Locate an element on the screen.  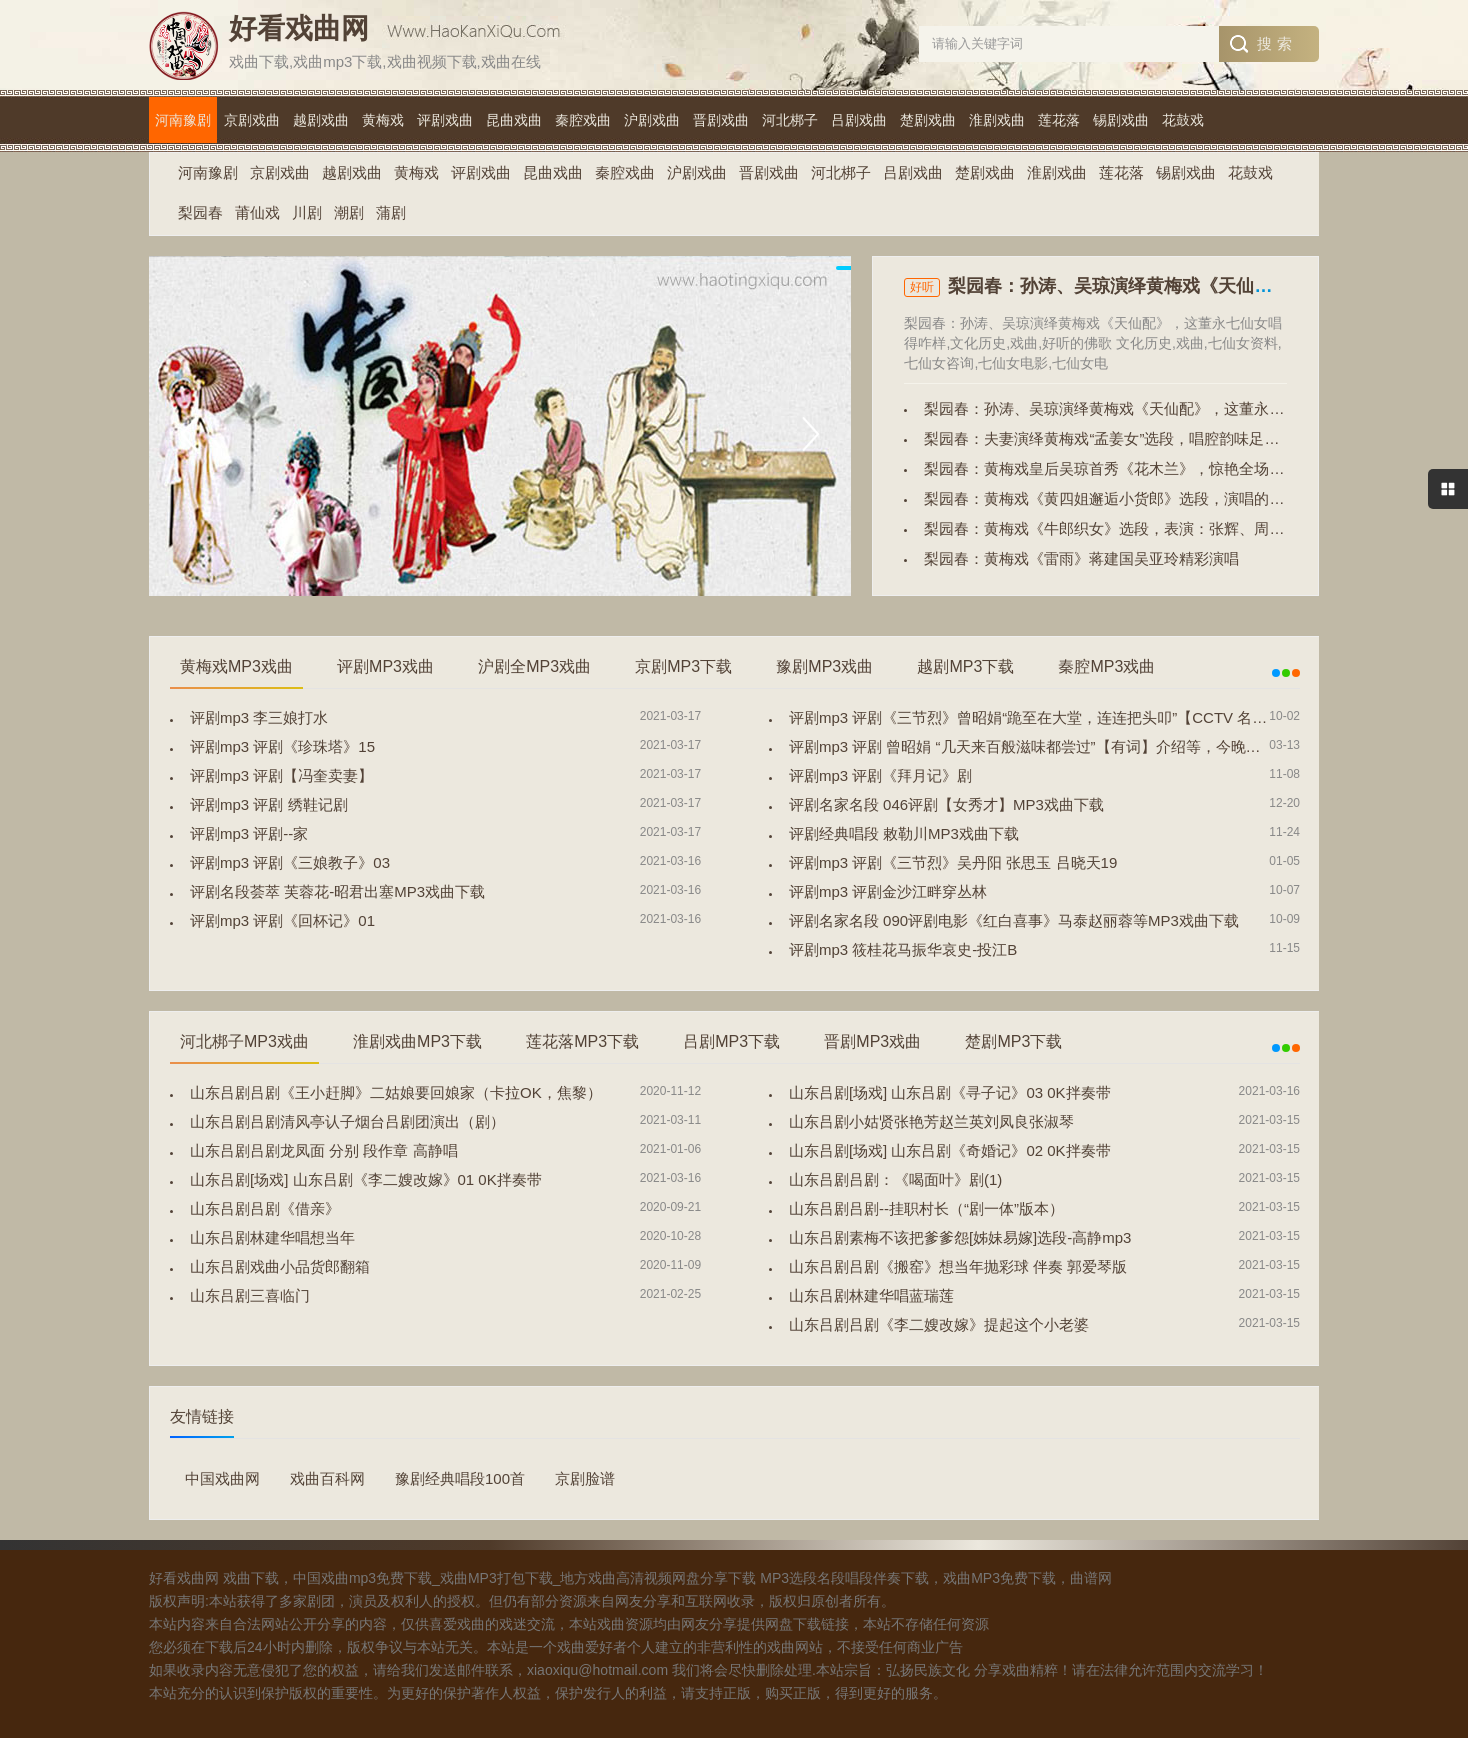
梨园春：黄梅戏《黄四姐邂逅小货郎》选段，演唱的真好，精彩十足 is located at coordinates (1149, 498).